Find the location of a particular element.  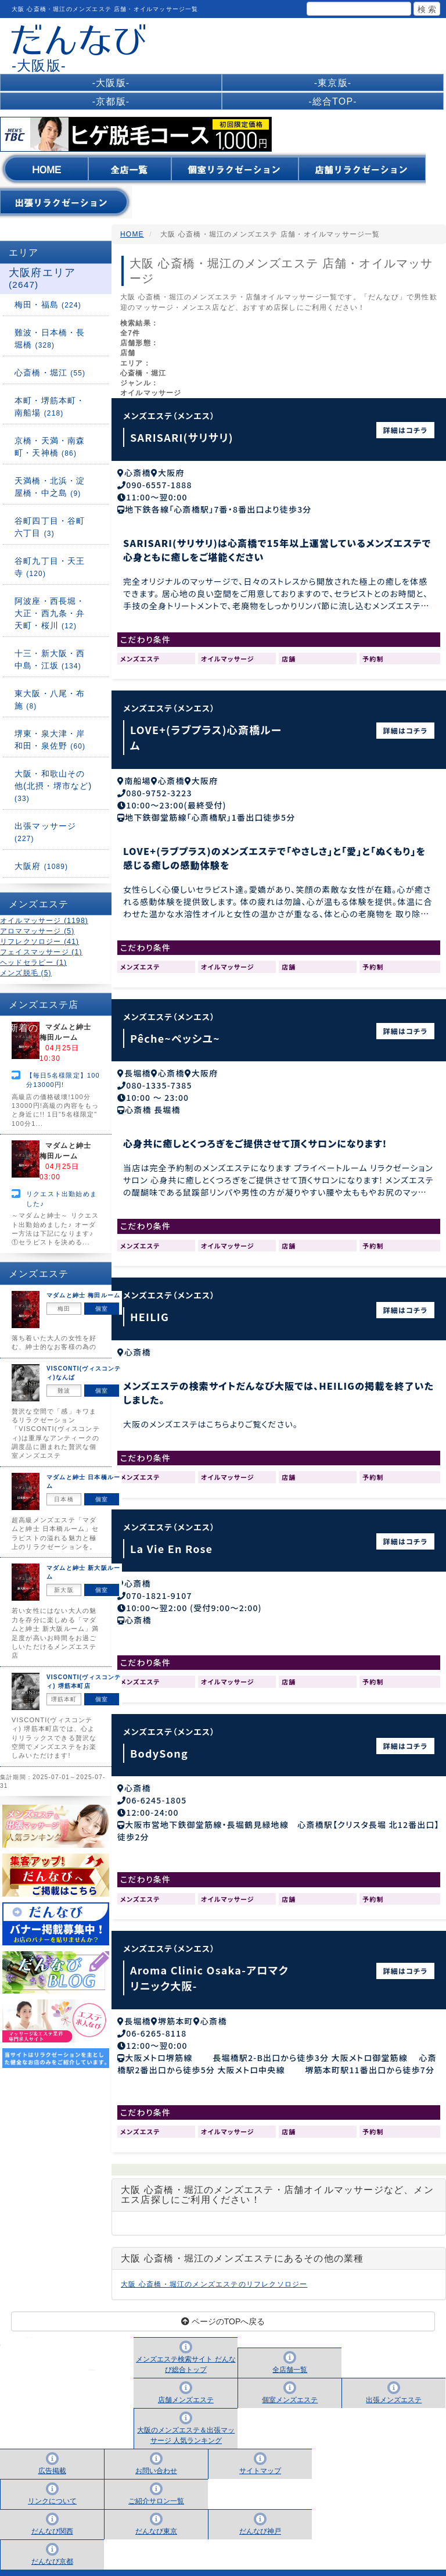

阿波座・西長堀・大正・西九条・弁天町・桜川 is located at coordinates (50, 613).